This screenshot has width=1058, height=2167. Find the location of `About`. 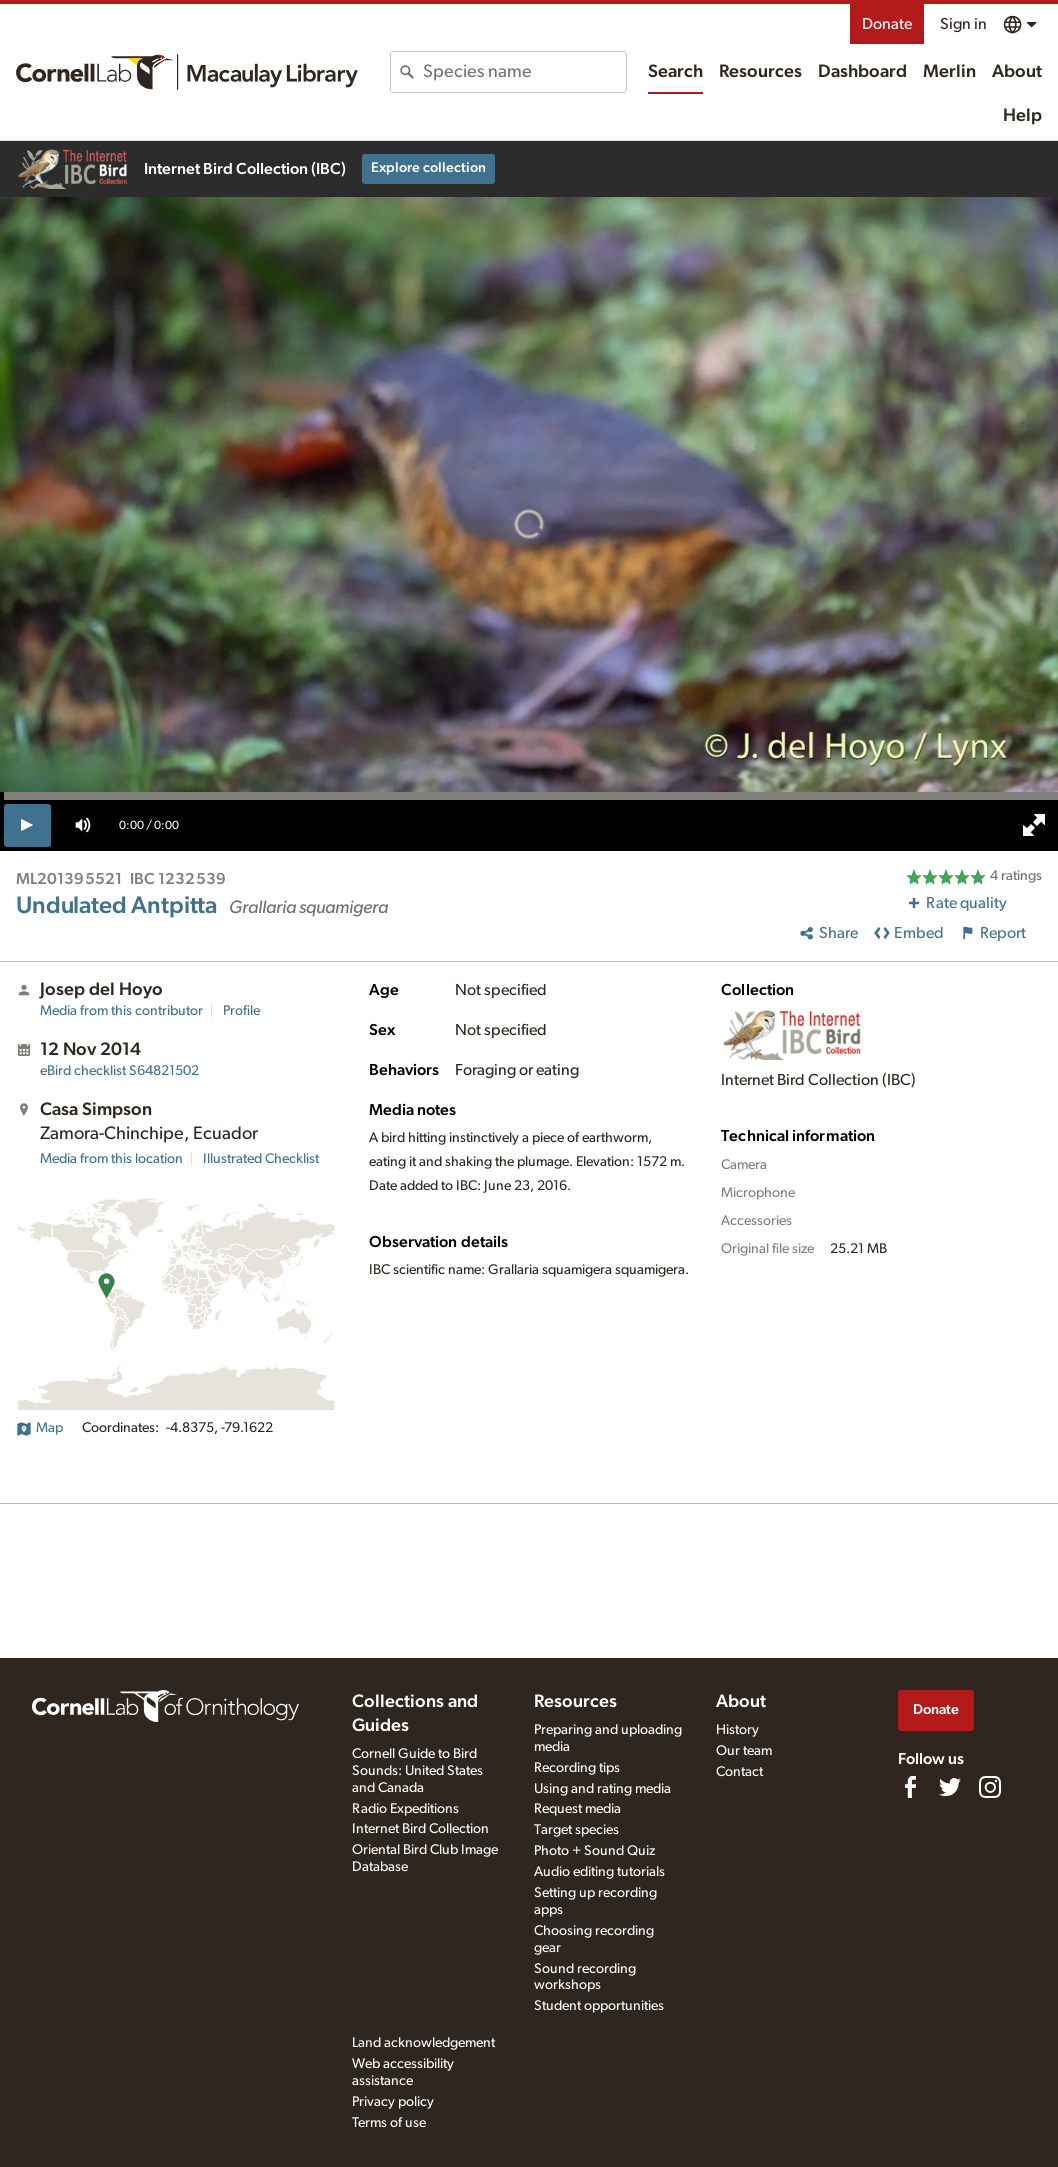

About is located at coordinates (1017, 72).